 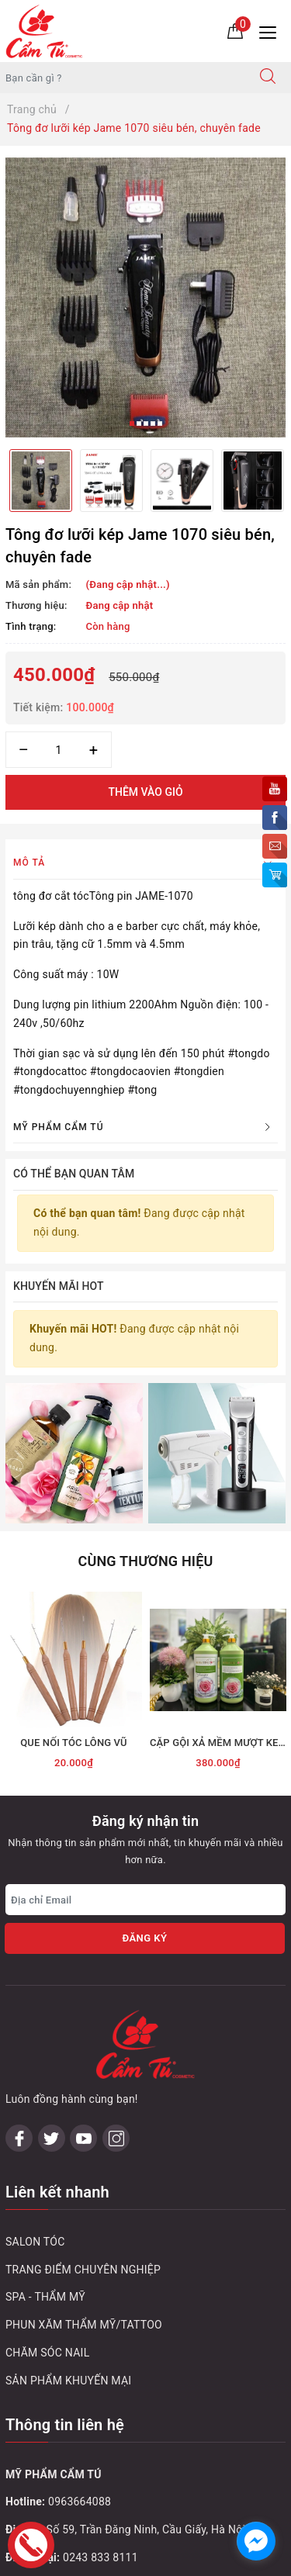 I want to click on Sapo, so click(x=177, y=2559).